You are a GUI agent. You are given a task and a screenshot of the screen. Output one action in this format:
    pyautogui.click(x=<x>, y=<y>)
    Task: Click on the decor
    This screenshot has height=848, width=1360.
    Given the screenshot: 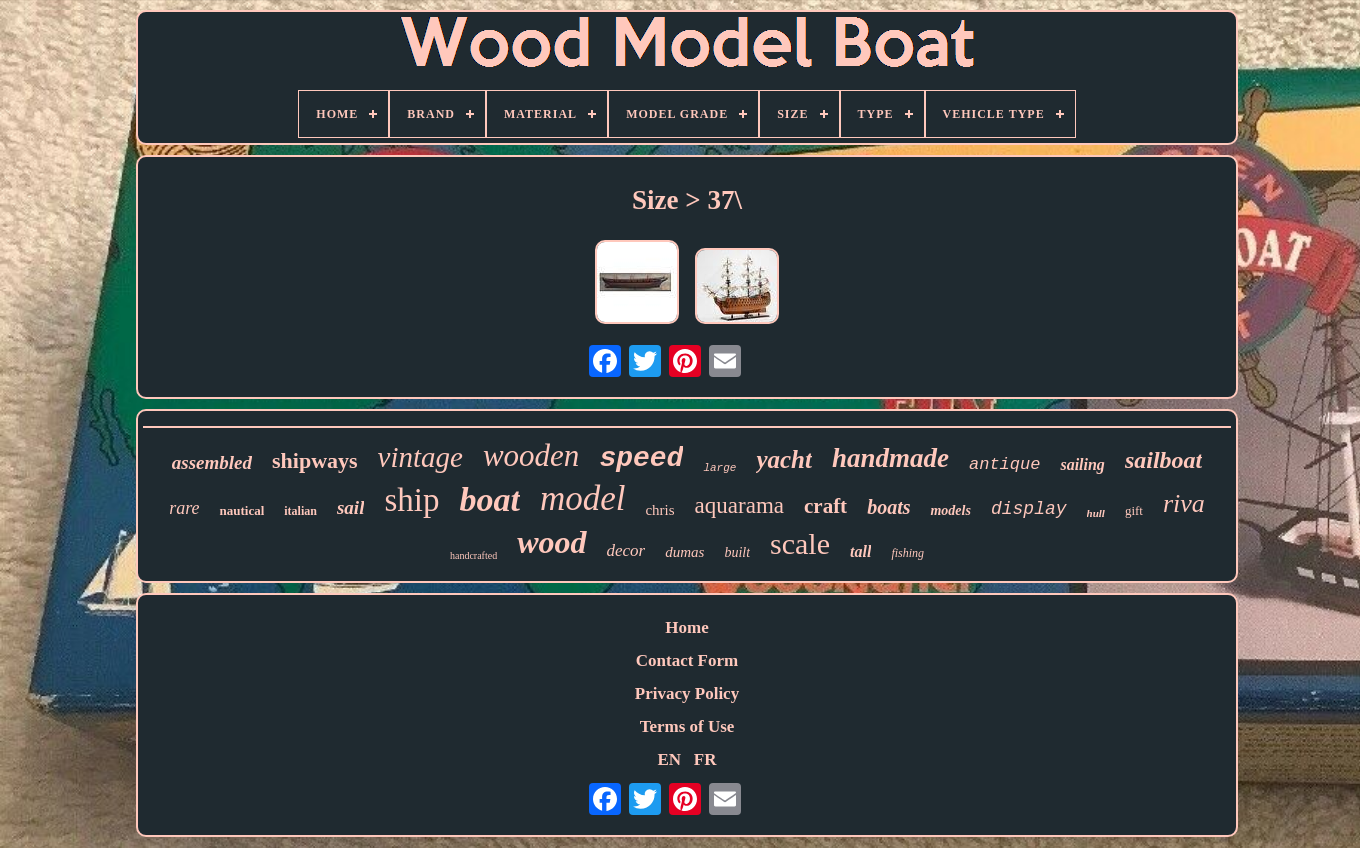 What is the action you would take?
    pyautogui.click(x=626, y=550)
    